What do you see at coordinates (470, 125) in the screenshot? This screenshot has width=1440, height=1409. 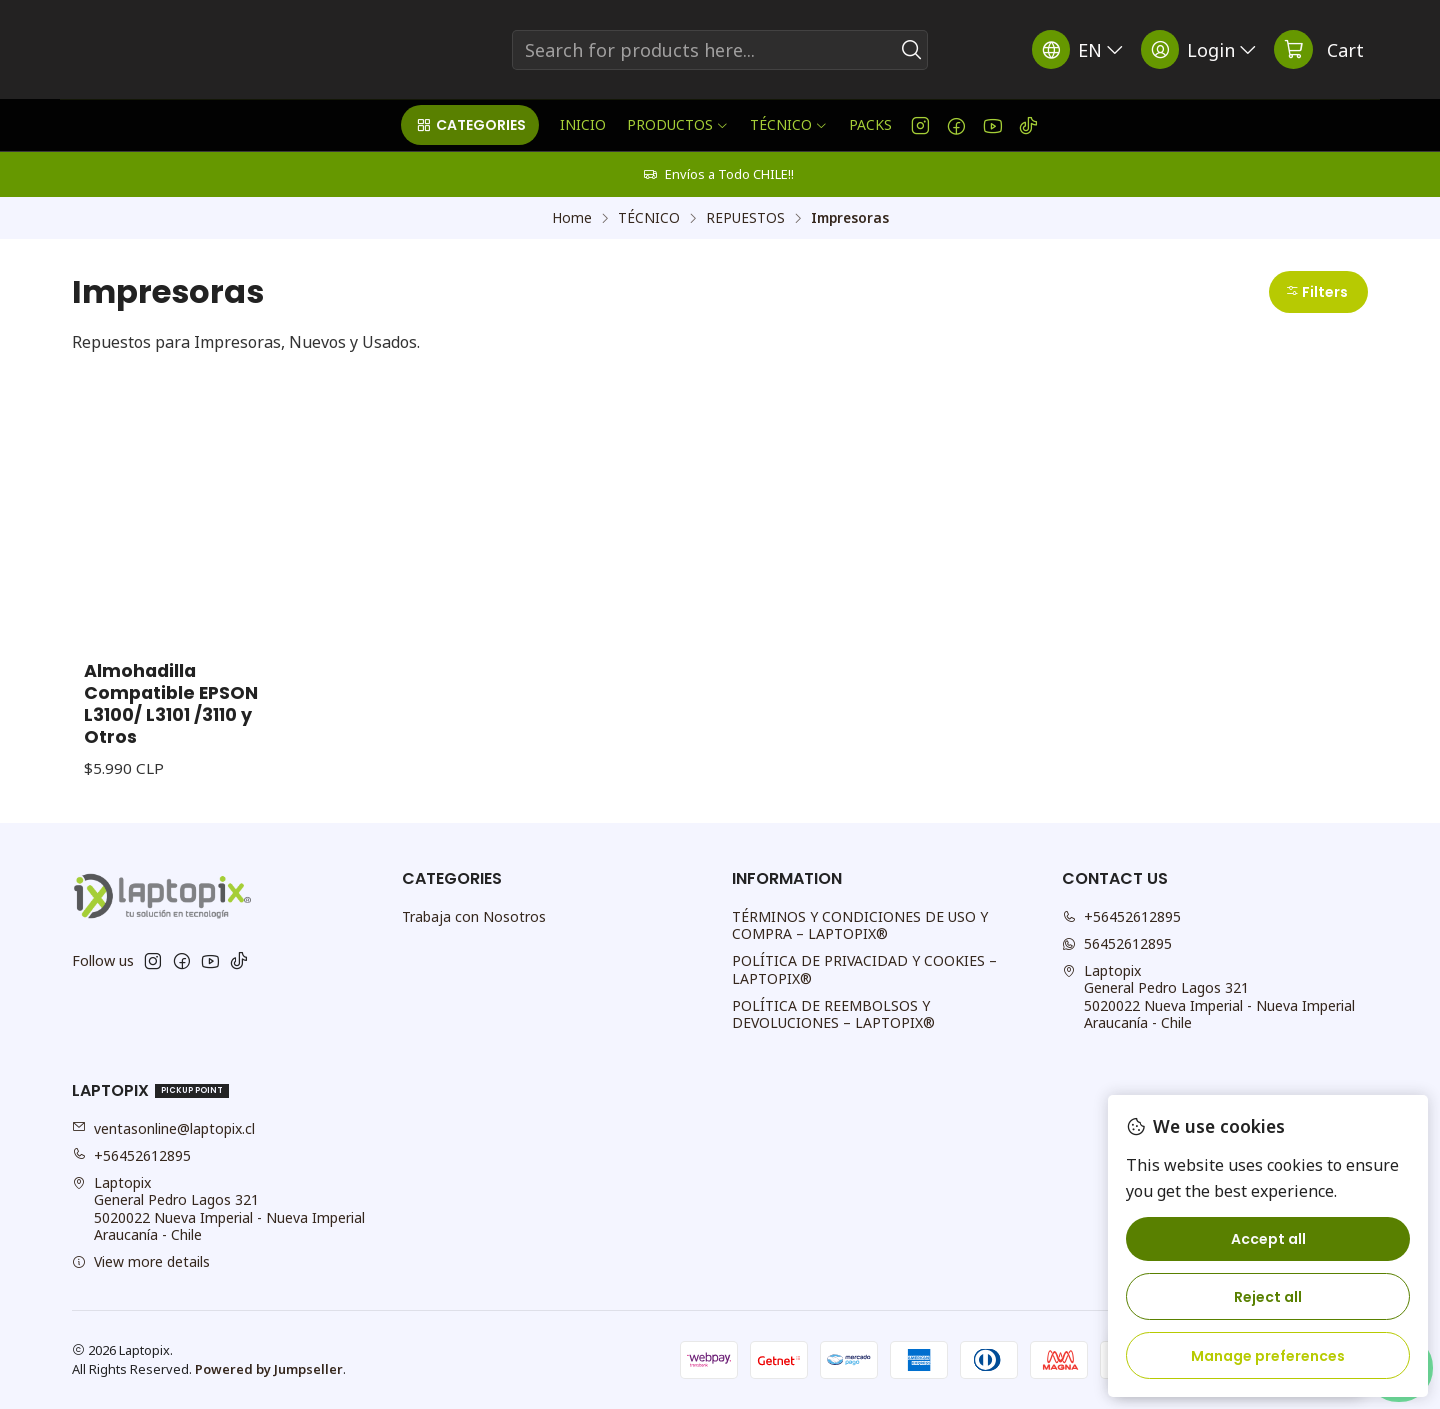 I see `[button]` at bounding box center [470, 125].